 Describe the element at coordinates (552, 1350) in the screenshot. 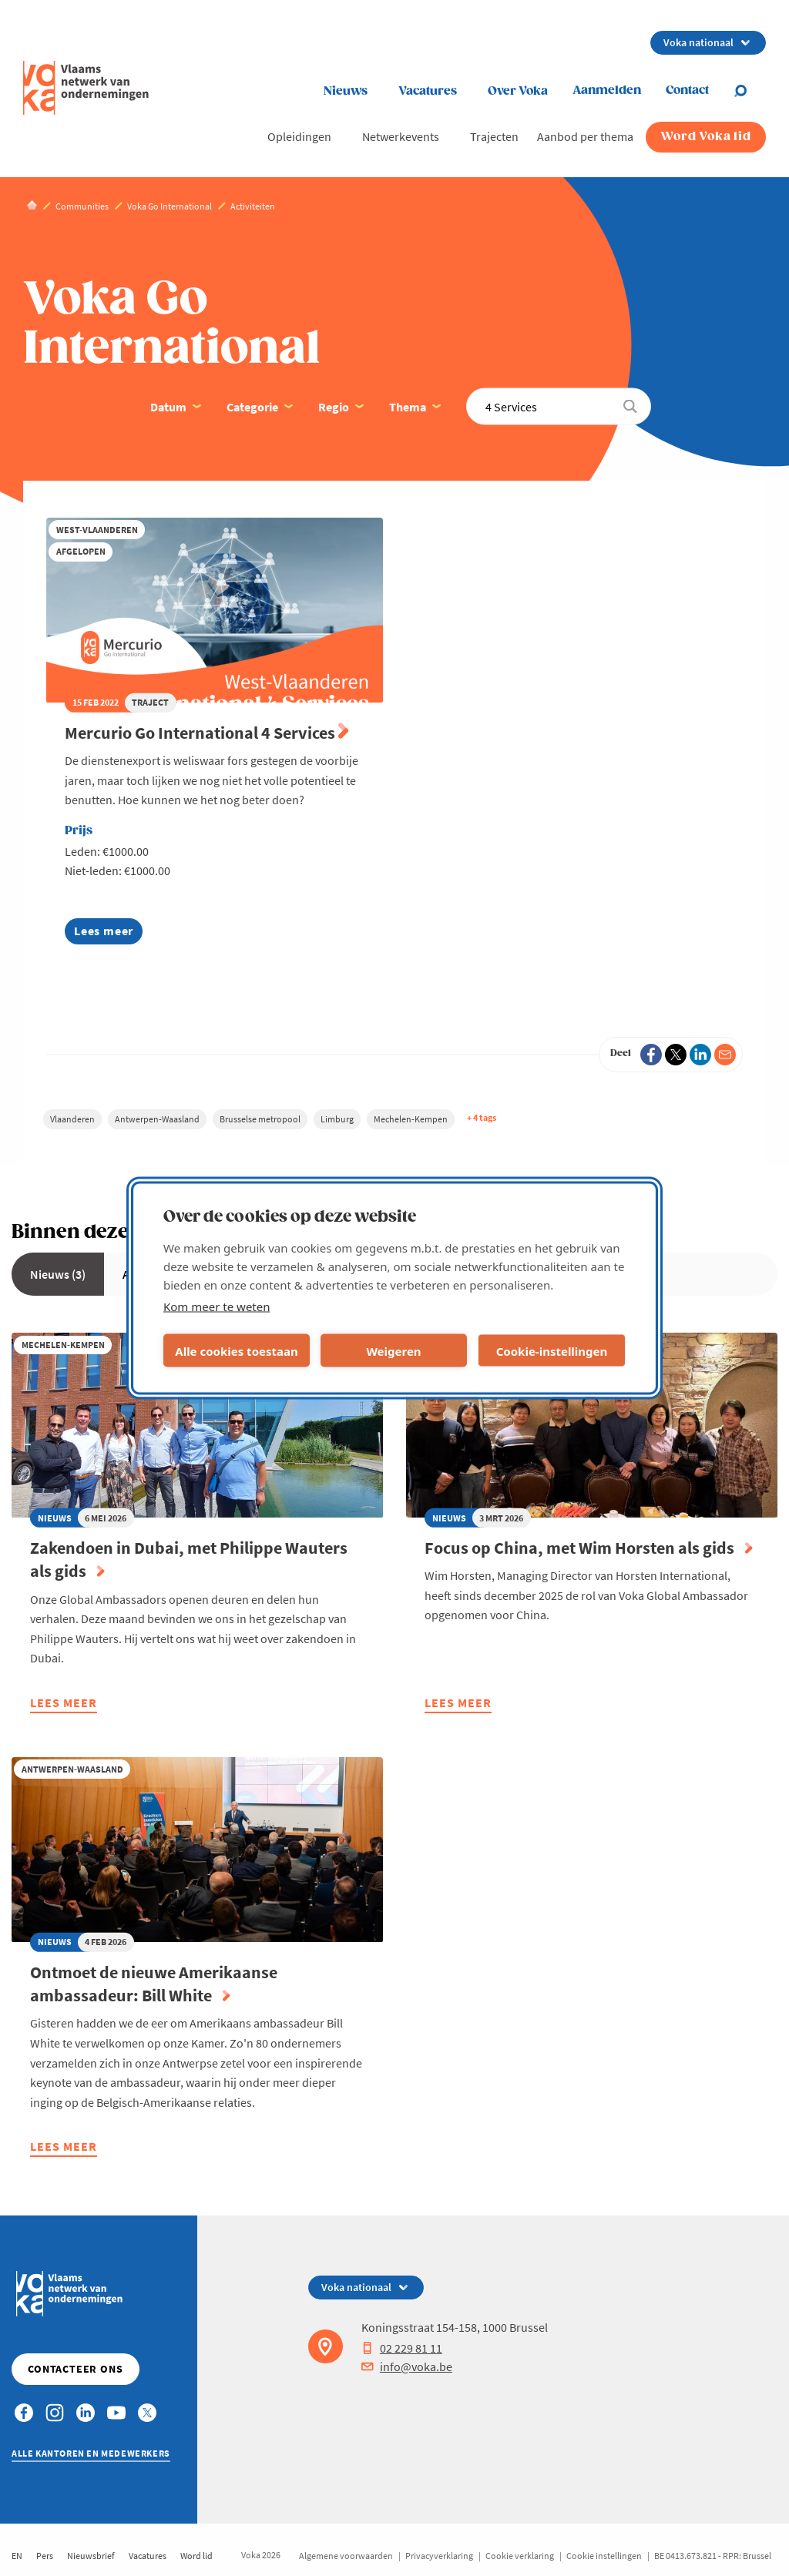

I see `Cookie-instellingen` at that location.